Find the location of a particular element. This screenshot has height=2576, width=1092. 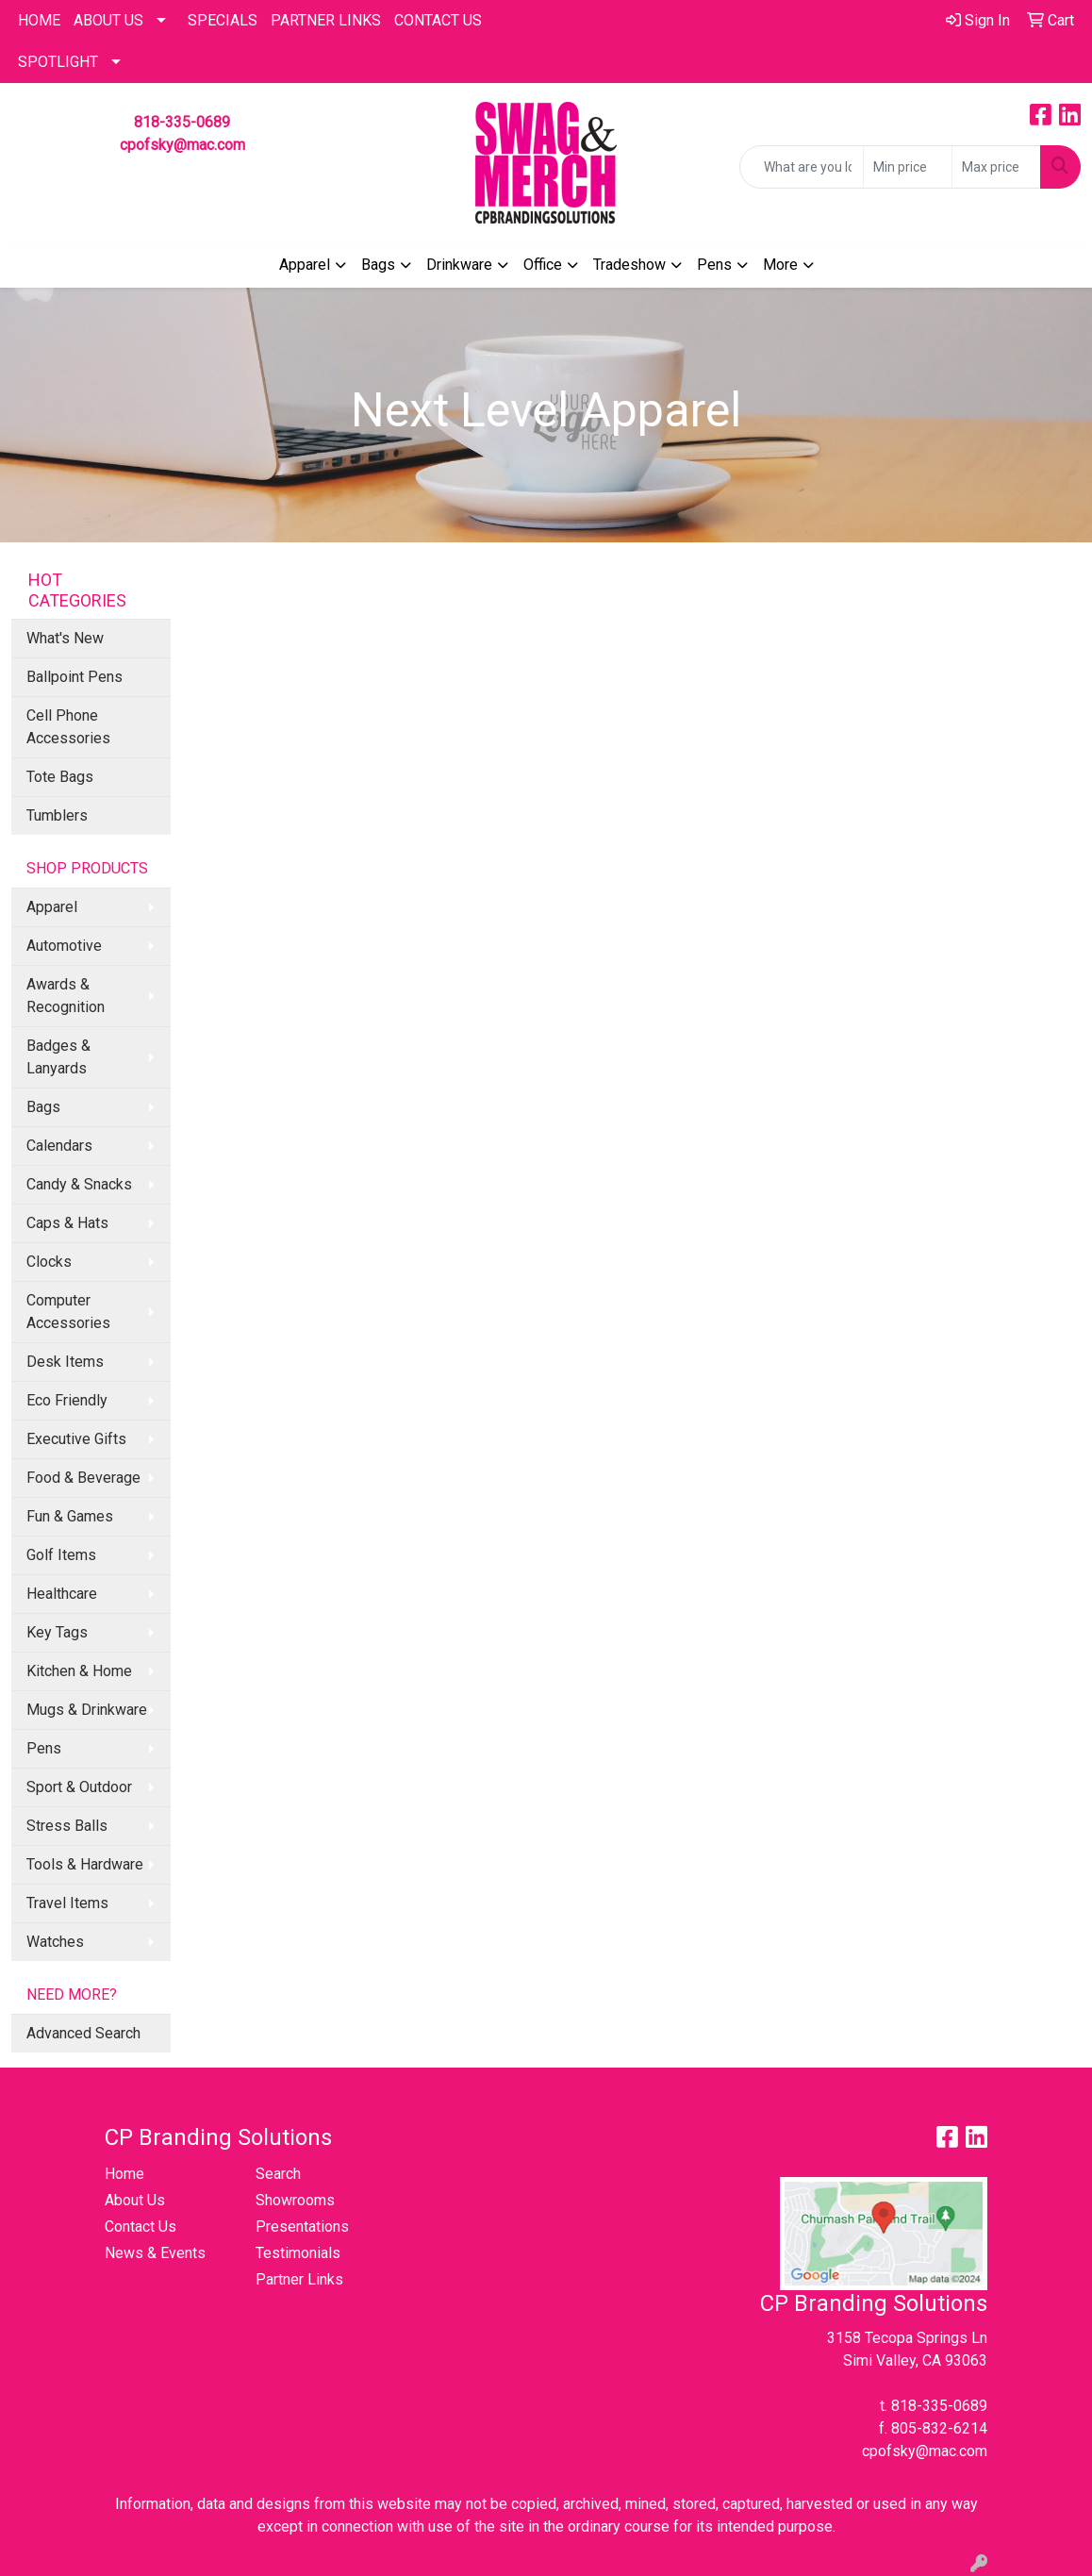

Key Tags is located at coordinates (57, 1632).